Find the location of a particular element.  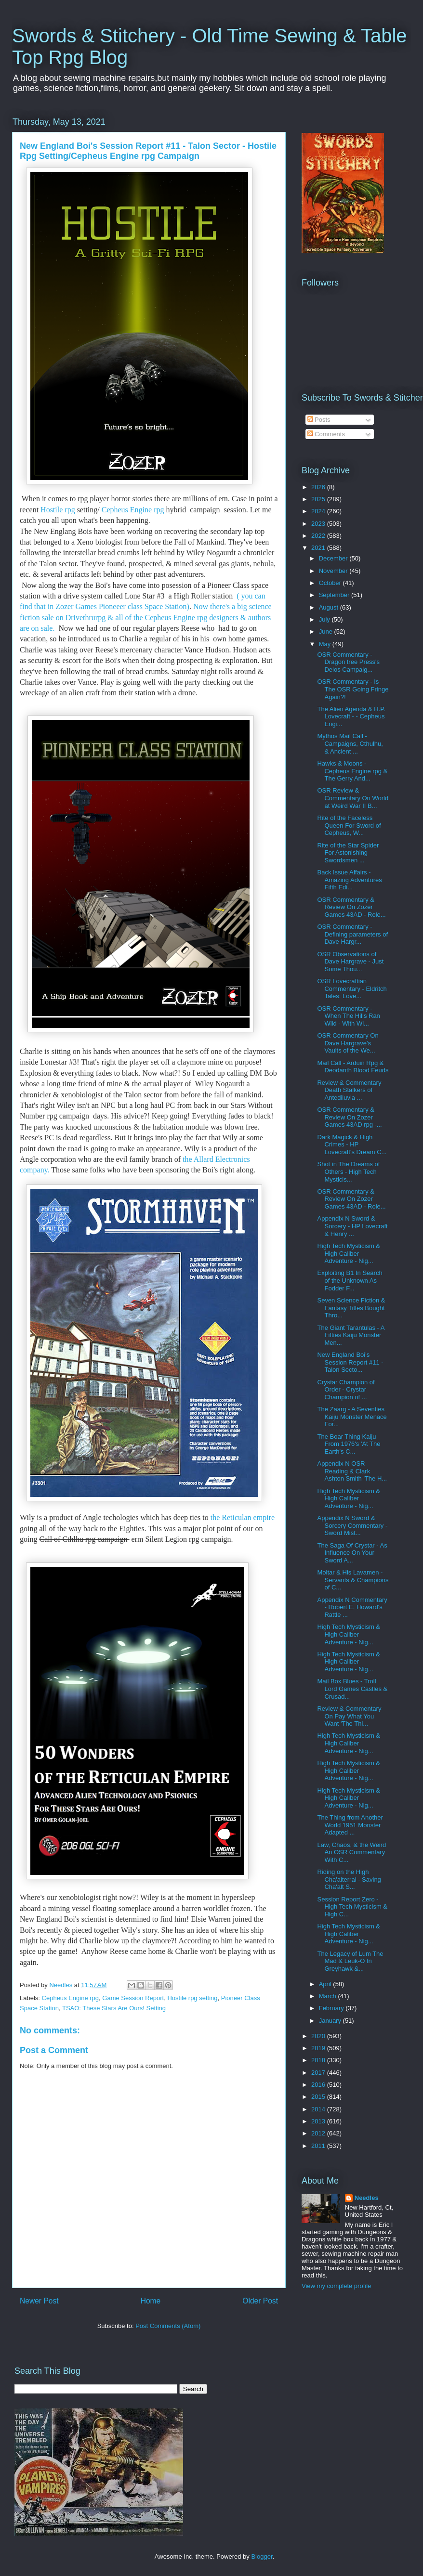

New England Boi's Session Report #11 - Talon Secto... is located at coordinates (350, 1362).